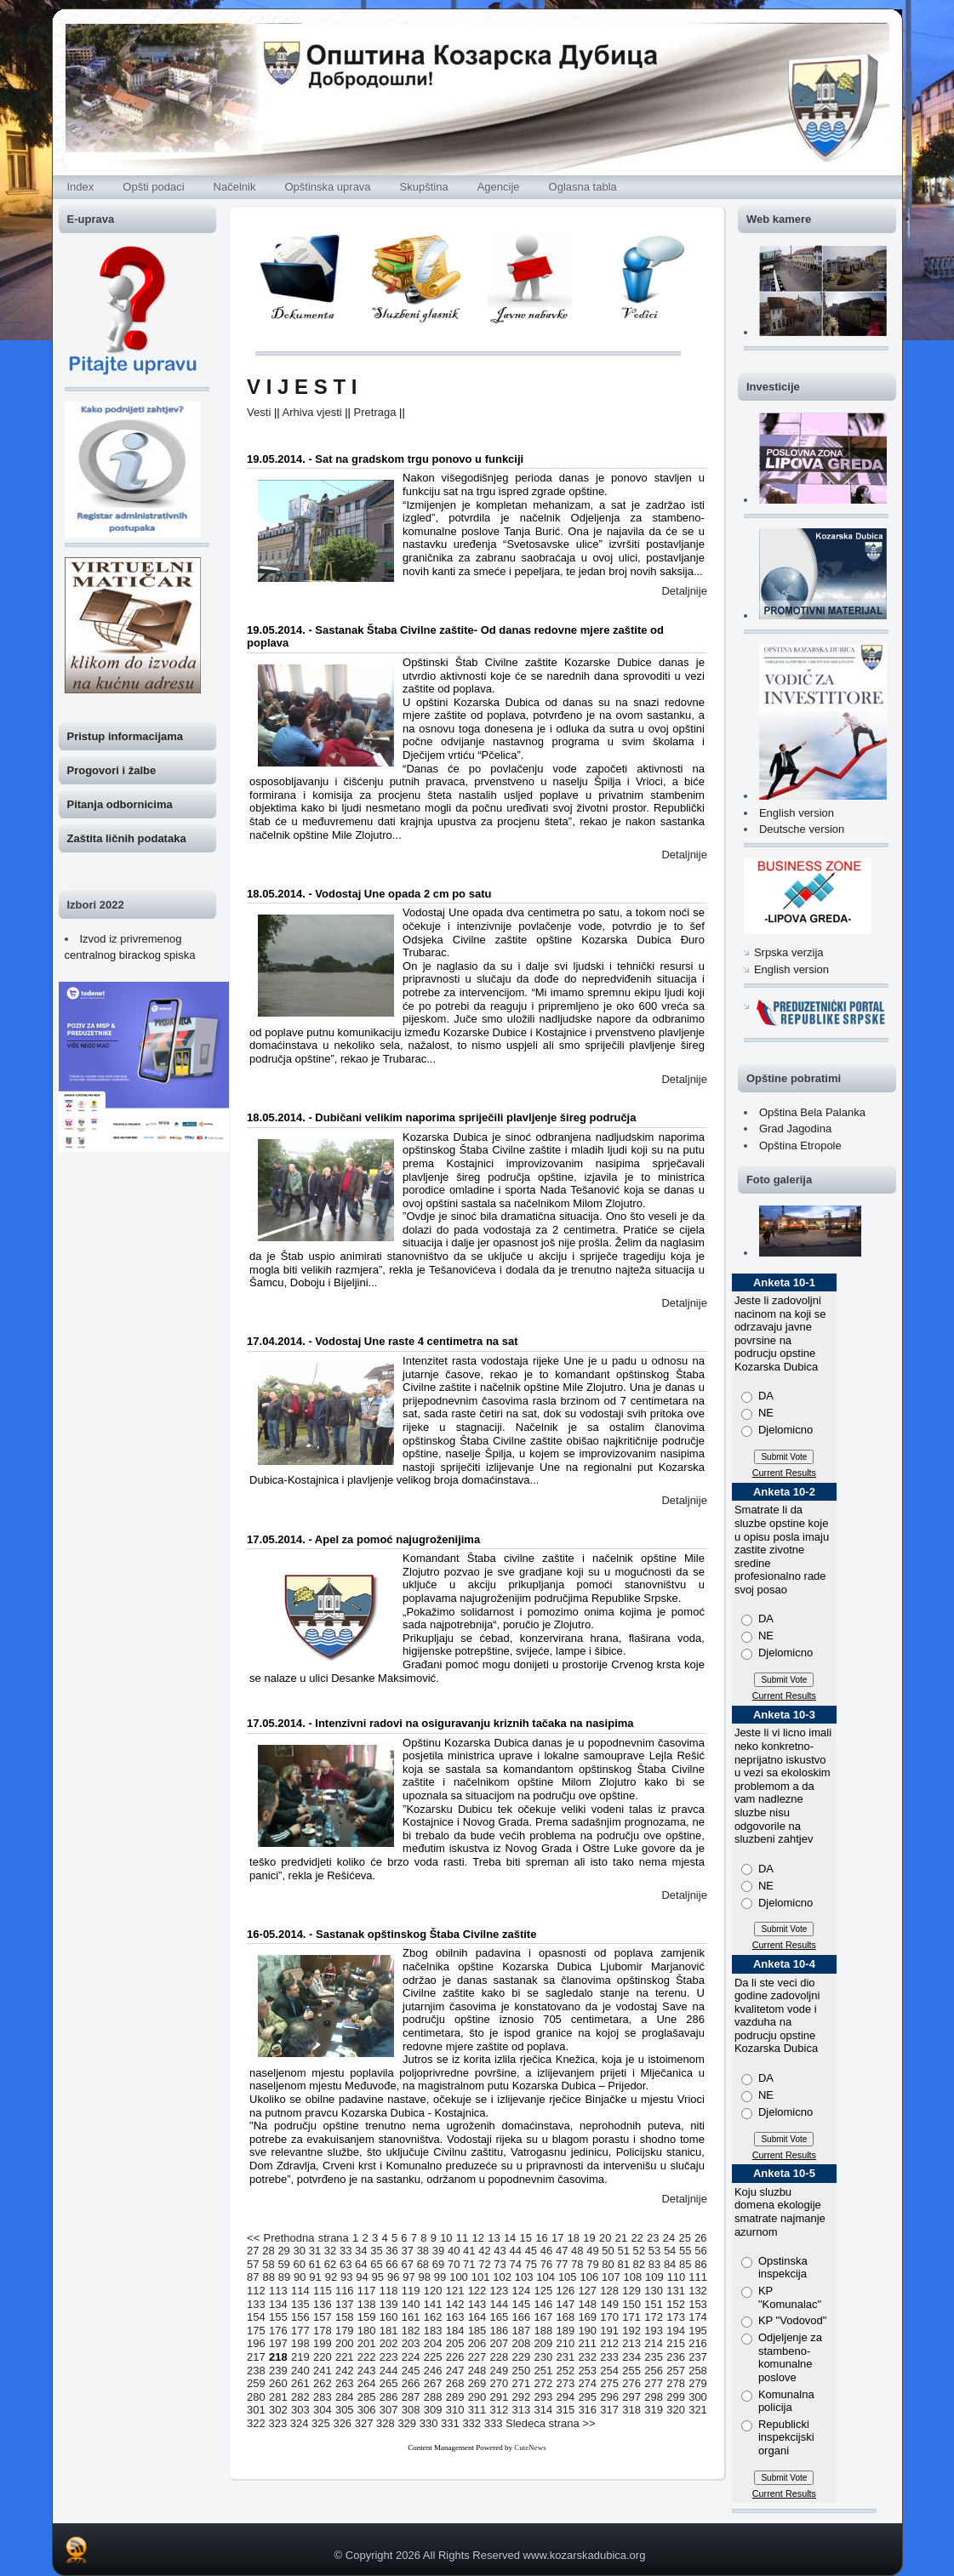 The width and height of the screenshot is (954, 2576). I want to click on 64, so click(361, 2264).